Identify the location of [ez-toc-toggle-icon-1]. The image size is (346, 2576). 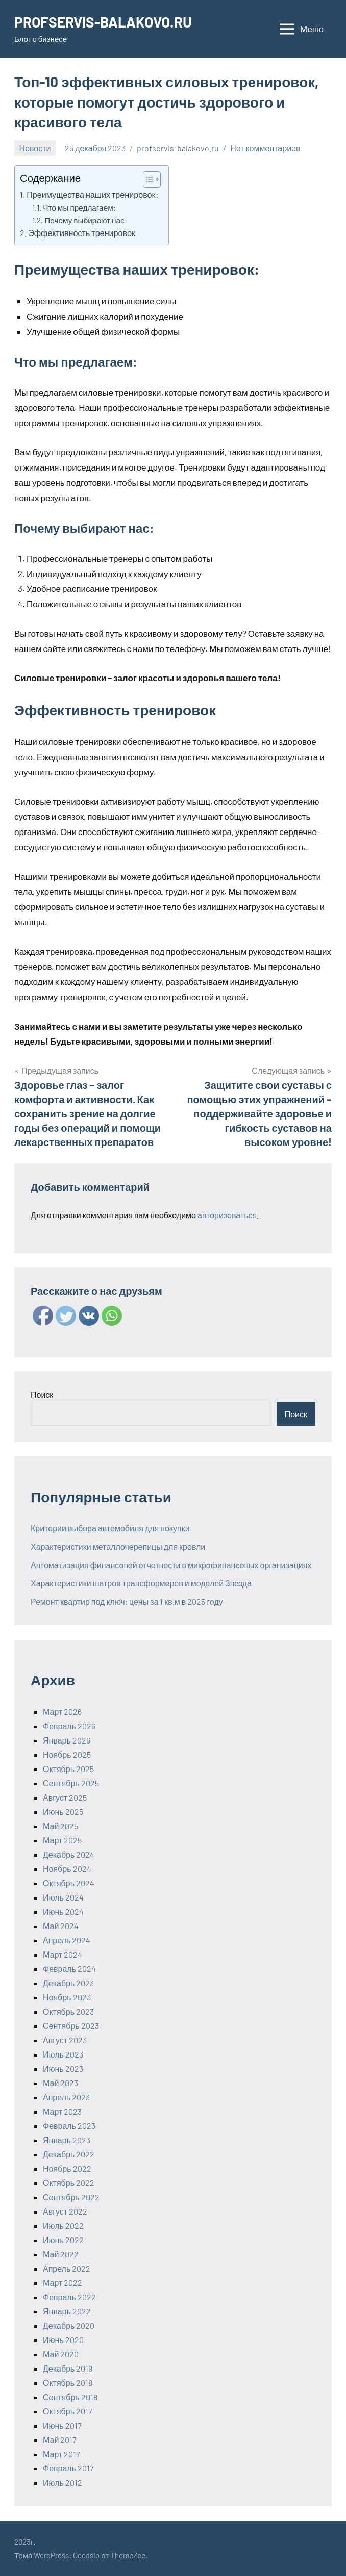
(146, 179).